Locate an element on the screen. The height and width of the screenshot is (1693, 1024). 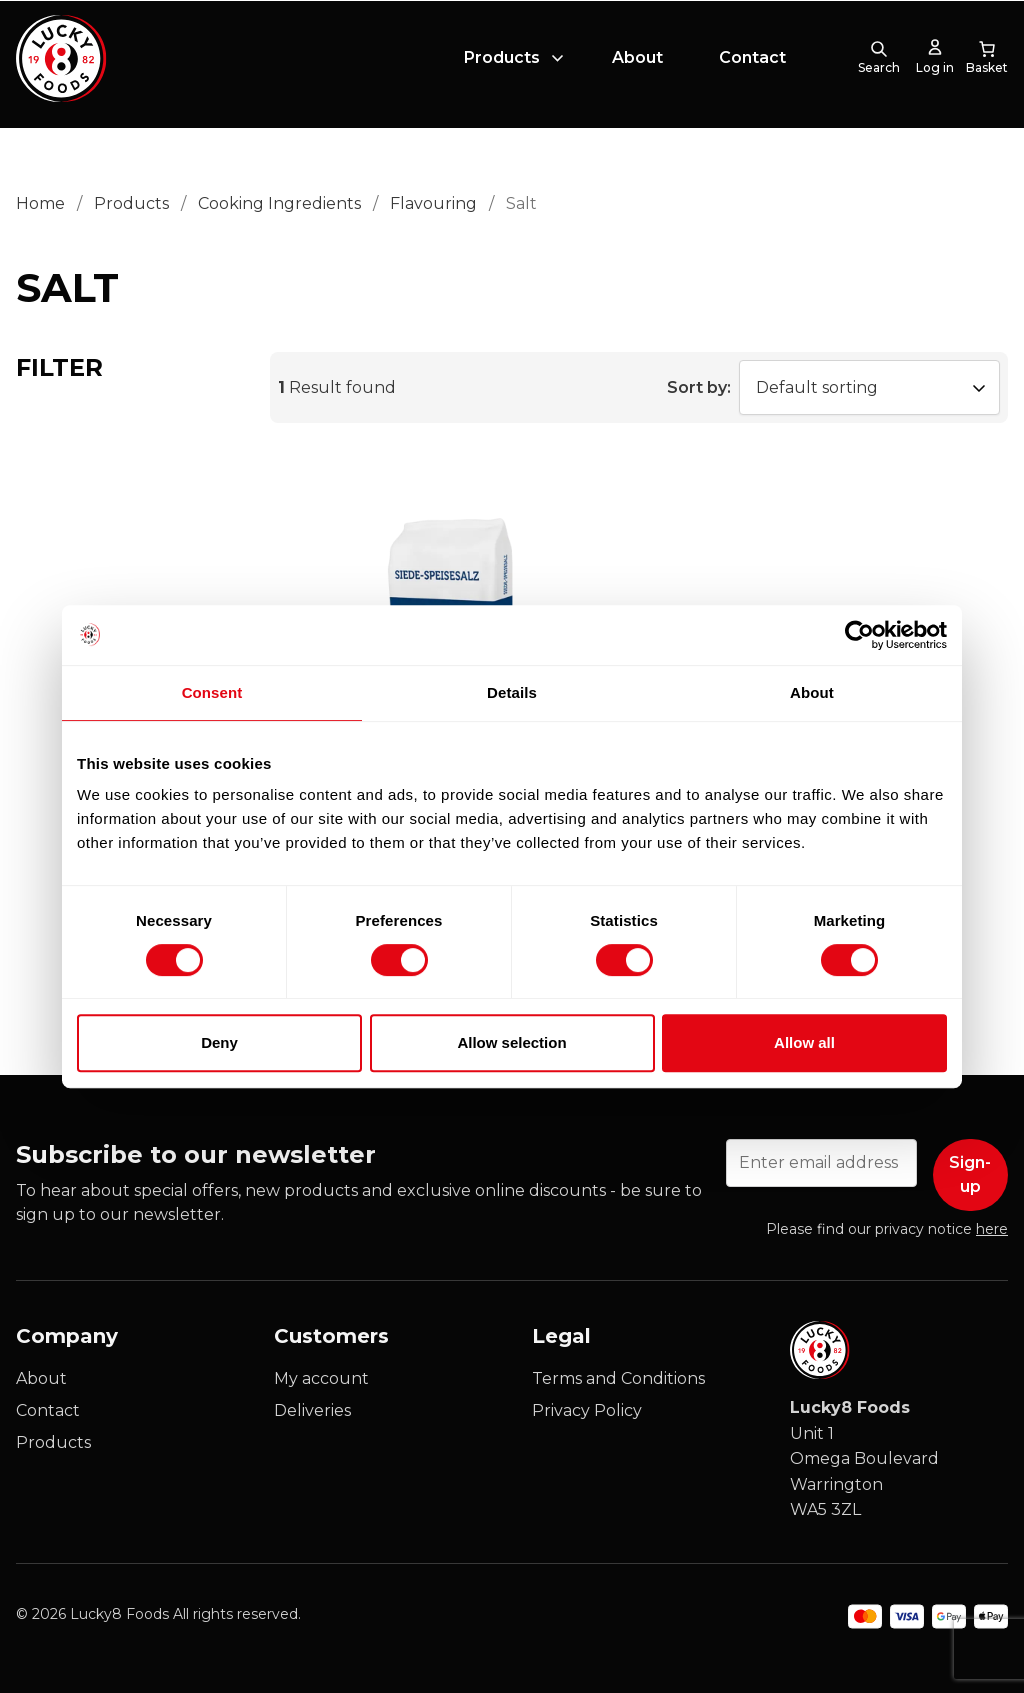
Terms and Conditions is located at coordinates (618, 1378).